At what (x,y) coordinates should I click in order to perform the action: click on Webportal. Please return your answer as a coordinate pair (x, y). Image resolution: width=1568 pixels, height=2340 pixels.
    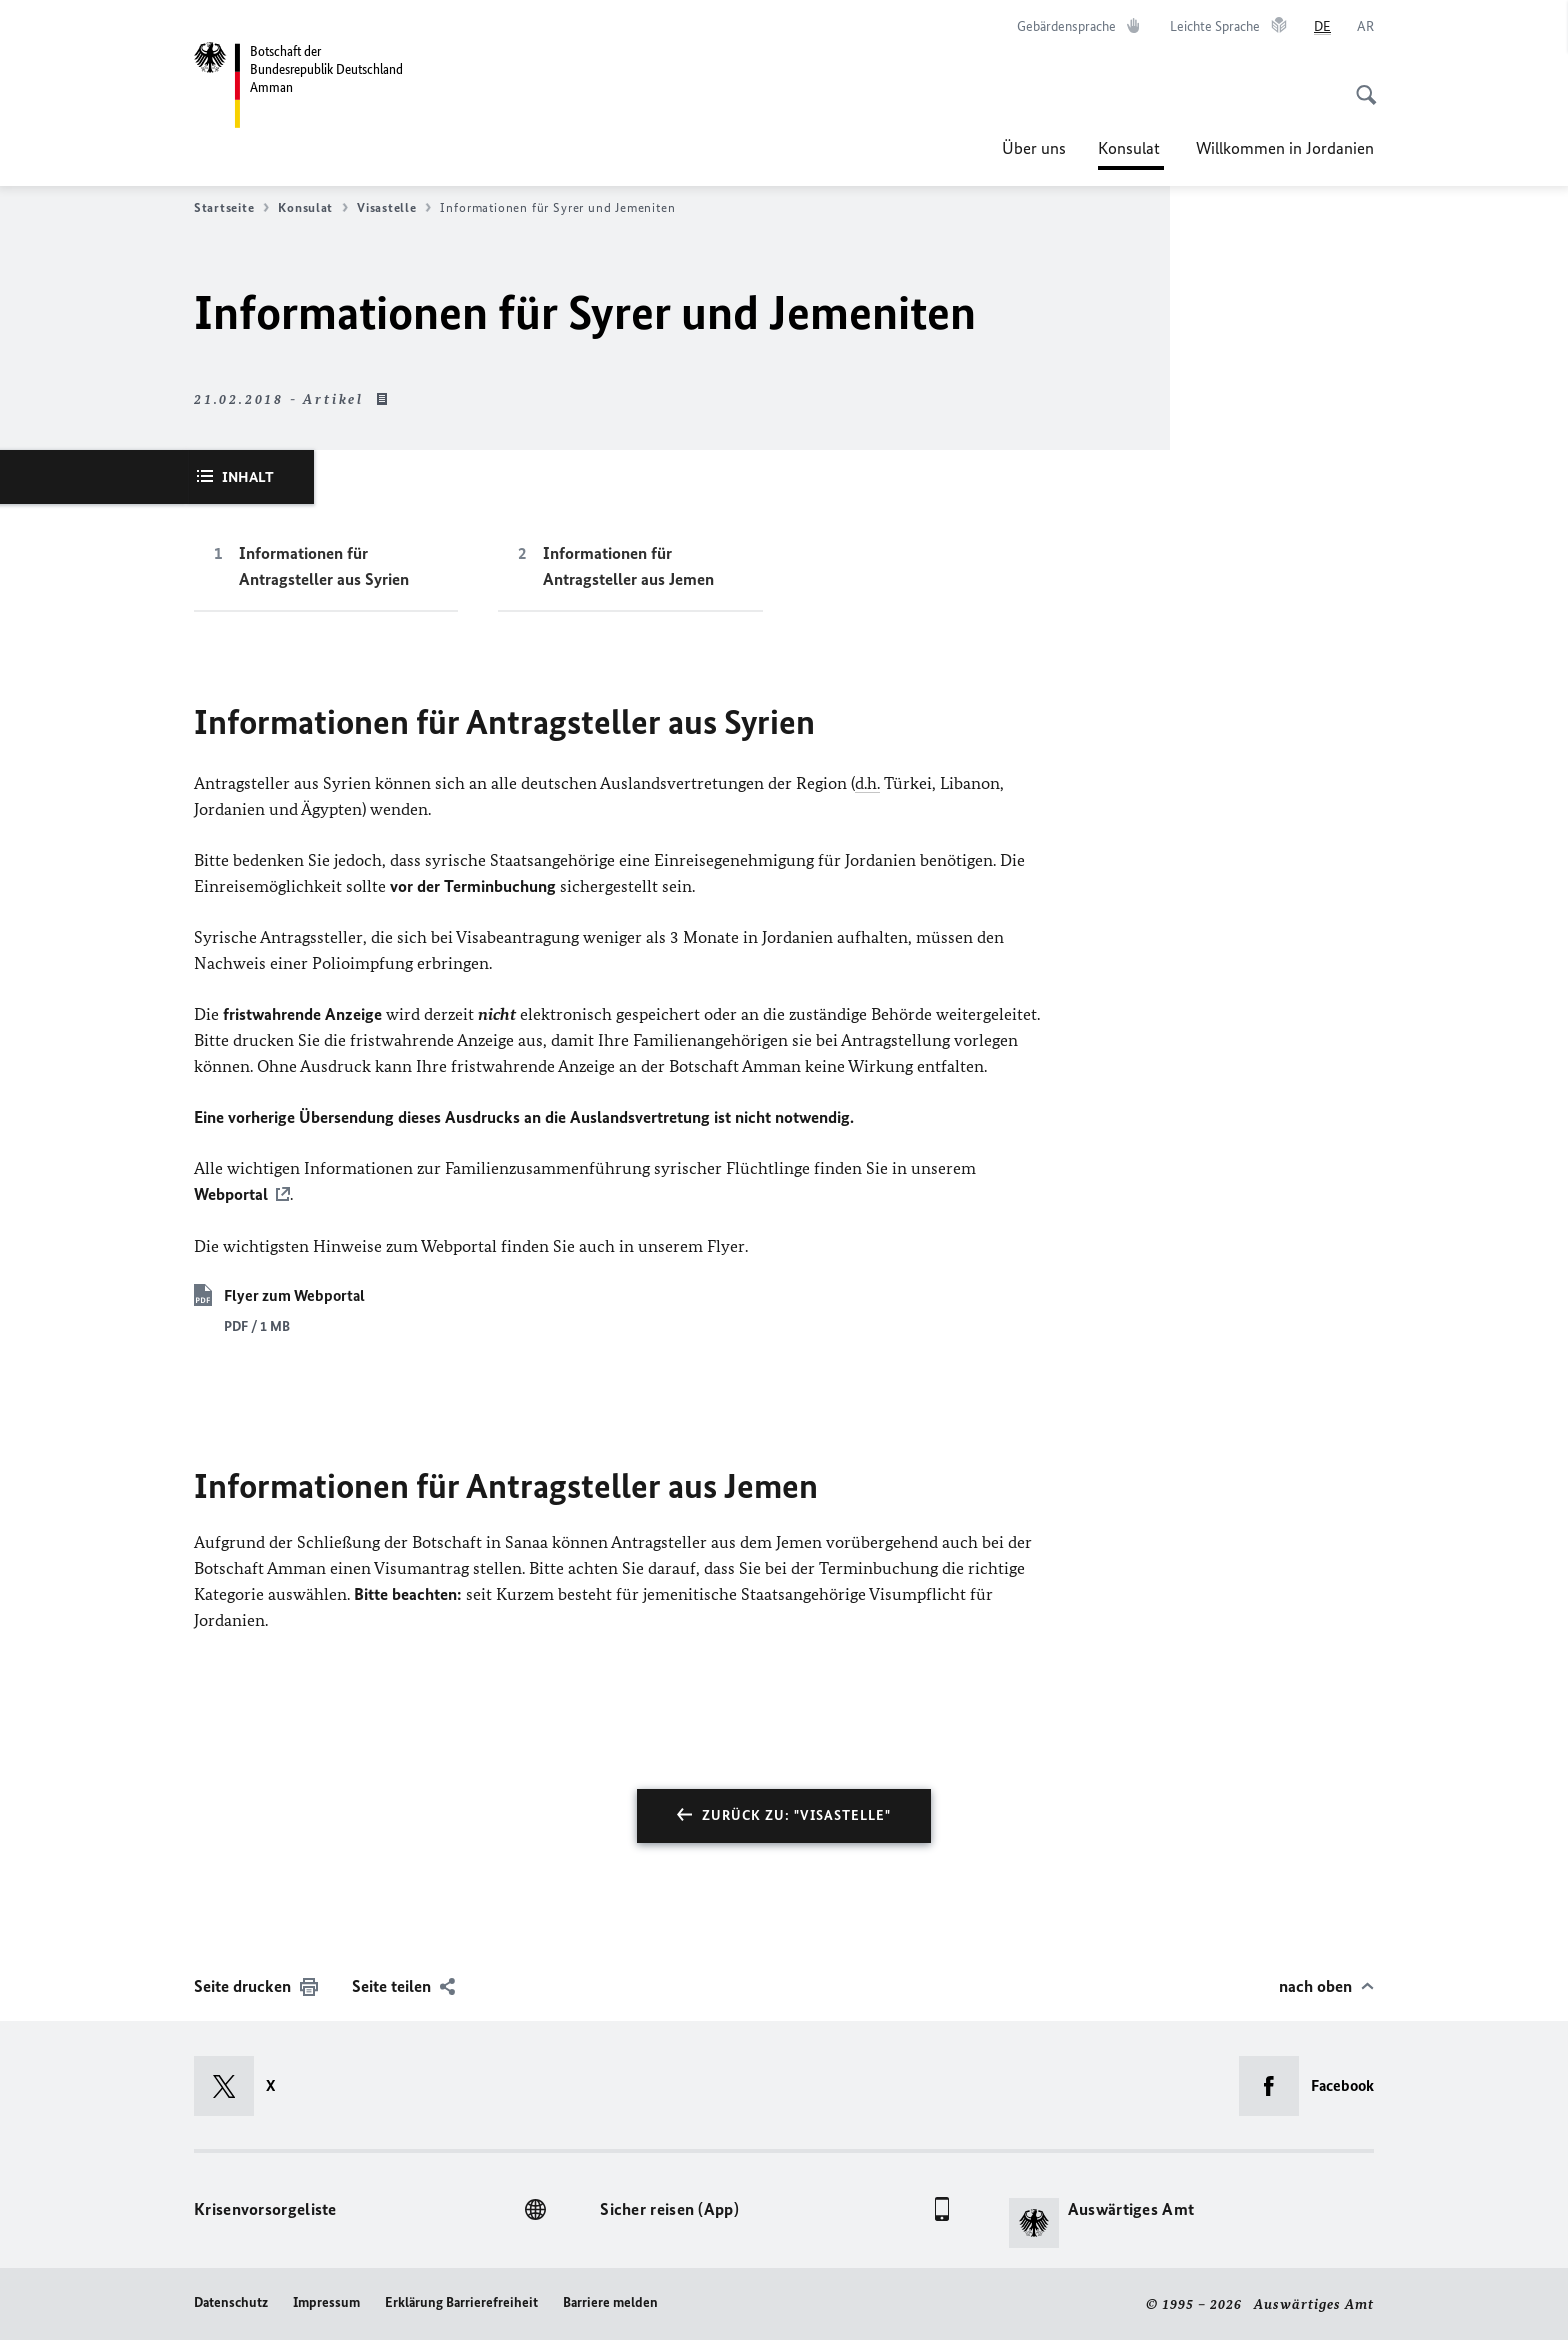
    Looking at the image, I should click on (231, 1194).